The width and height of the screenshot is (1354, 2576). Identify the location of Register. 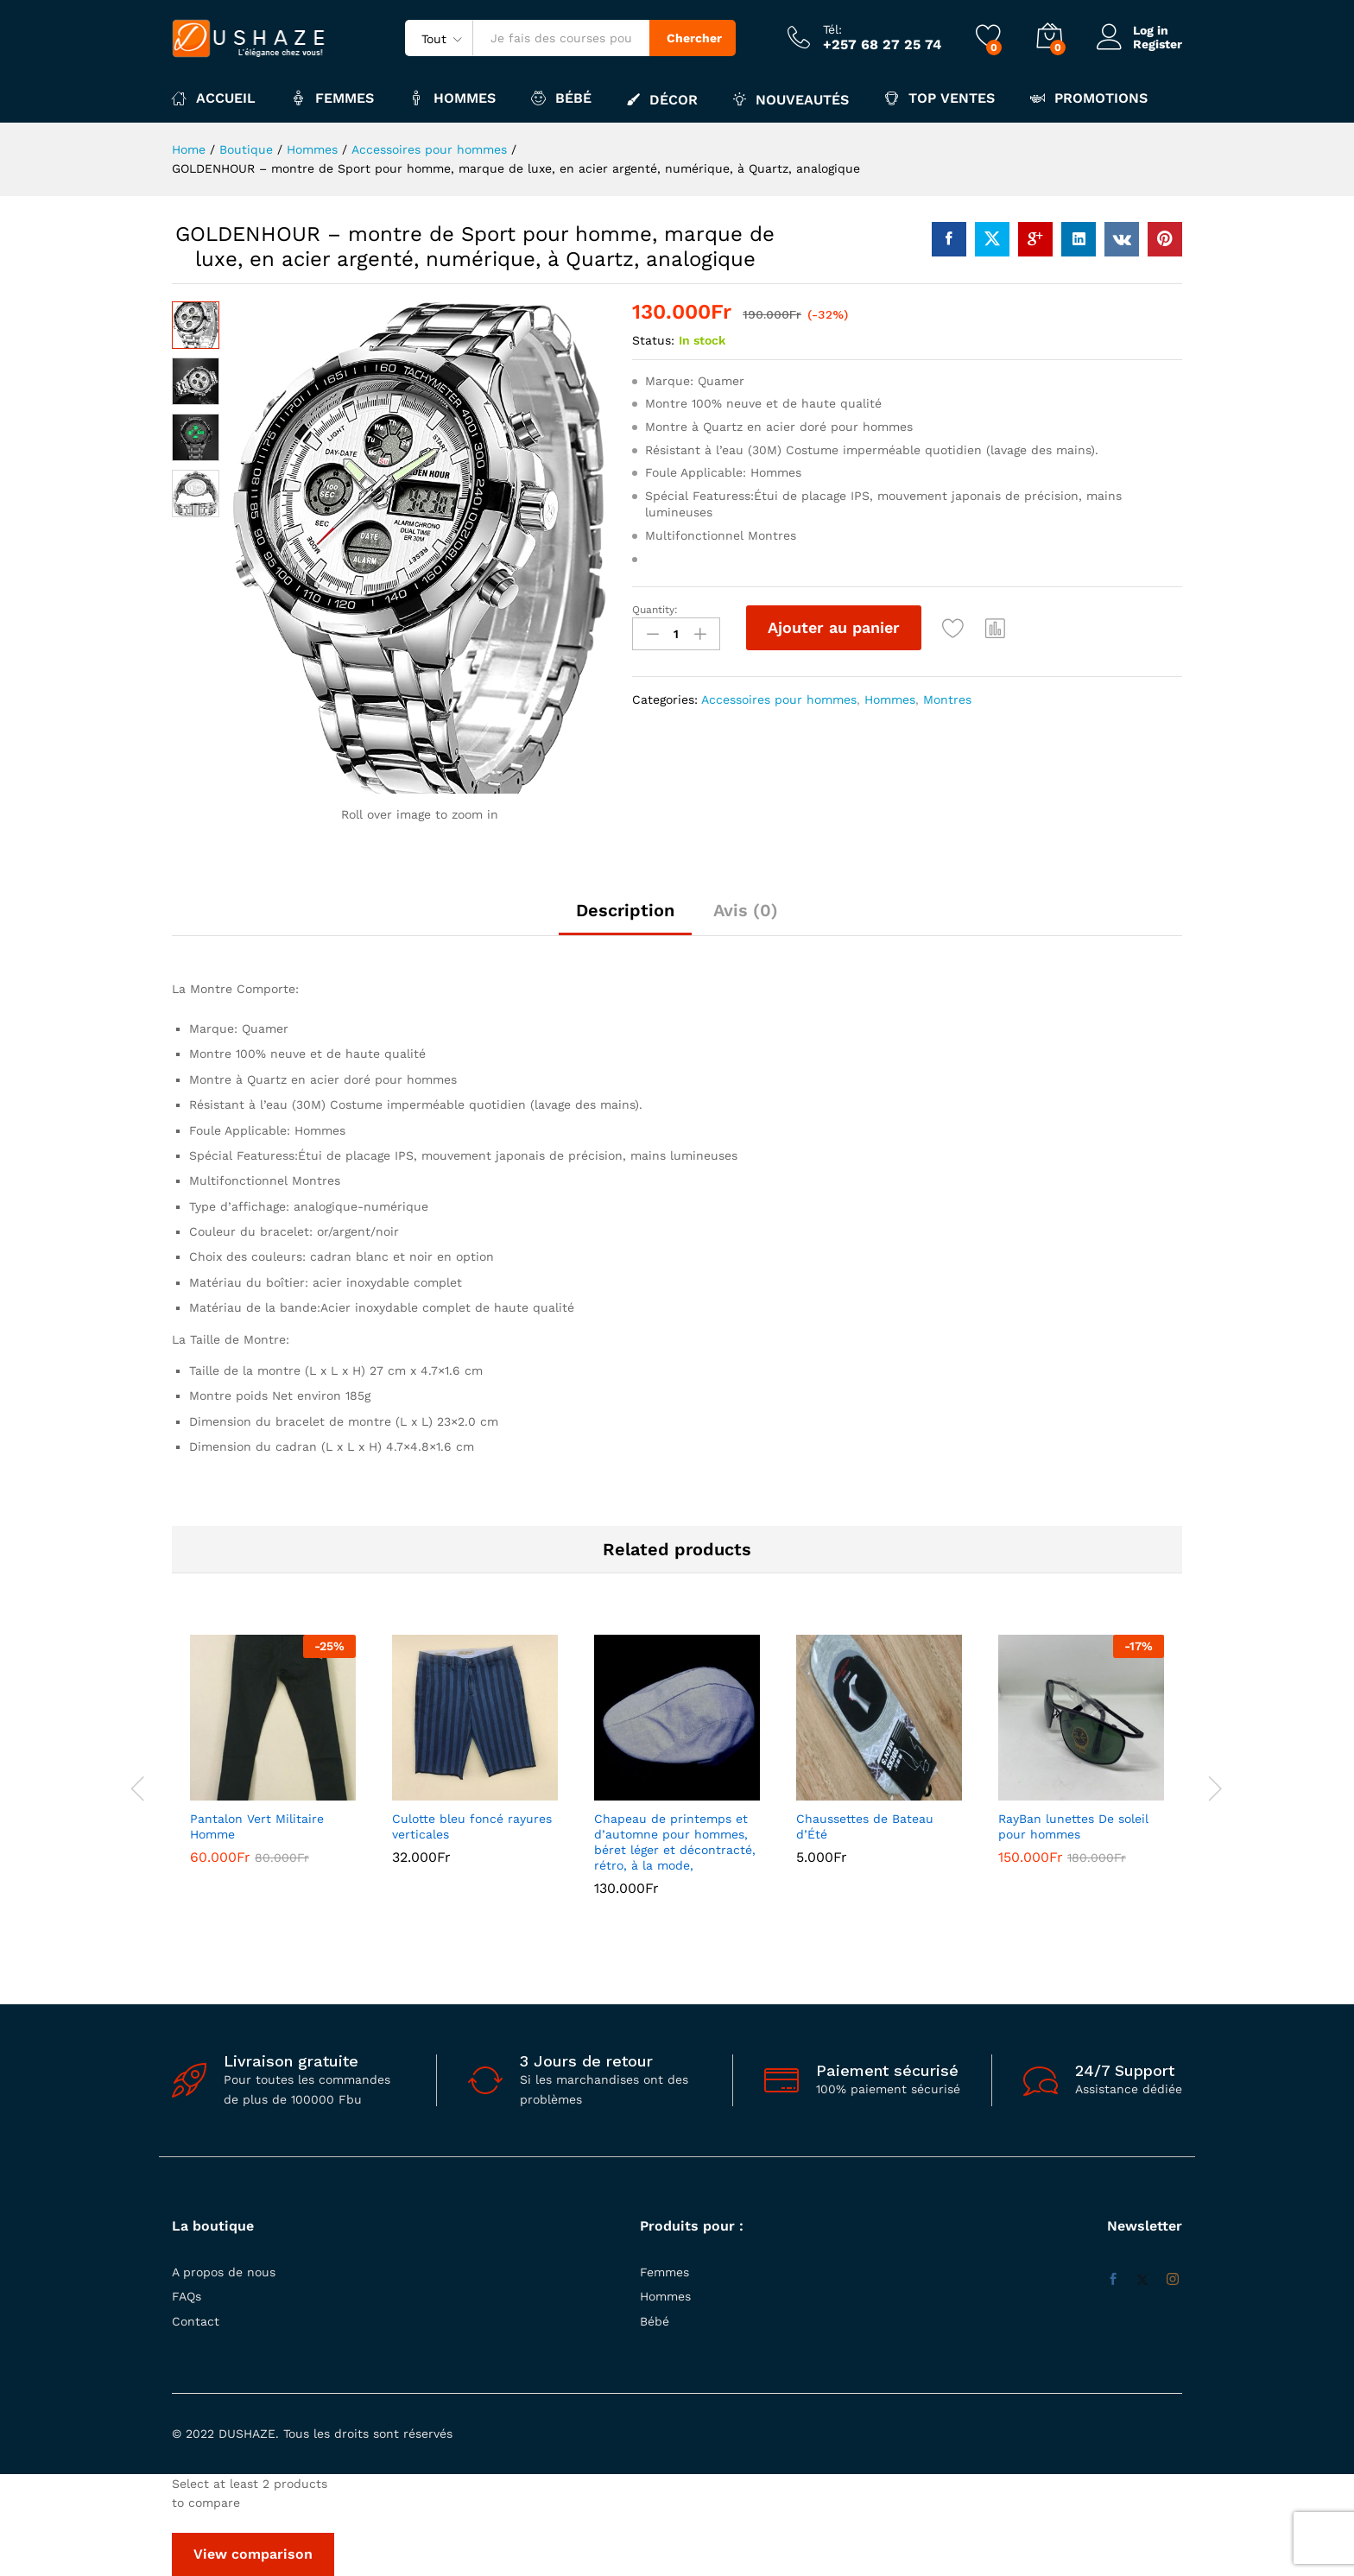
(1157, 44).